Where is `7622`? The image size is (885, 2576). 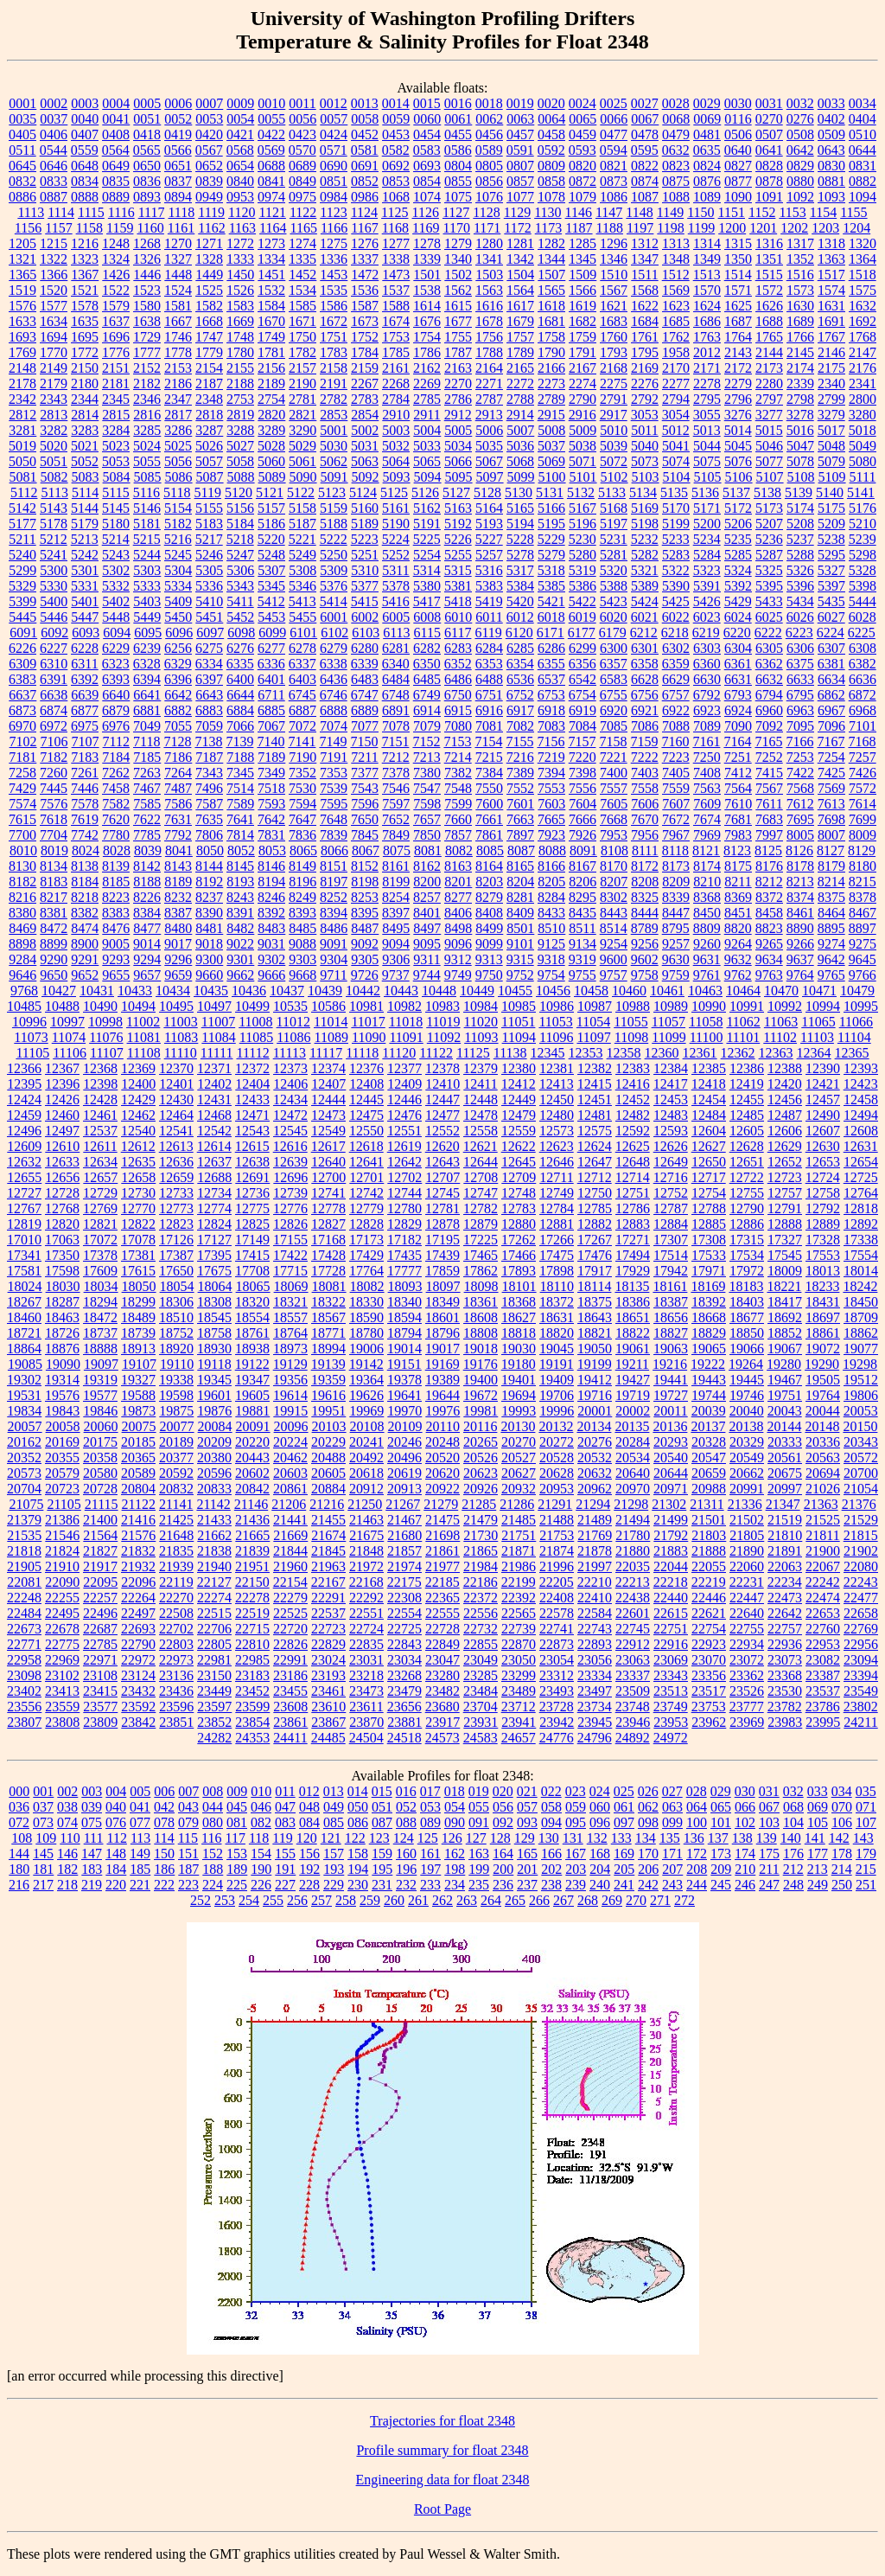
7622 is located at coordinates (147, 819).